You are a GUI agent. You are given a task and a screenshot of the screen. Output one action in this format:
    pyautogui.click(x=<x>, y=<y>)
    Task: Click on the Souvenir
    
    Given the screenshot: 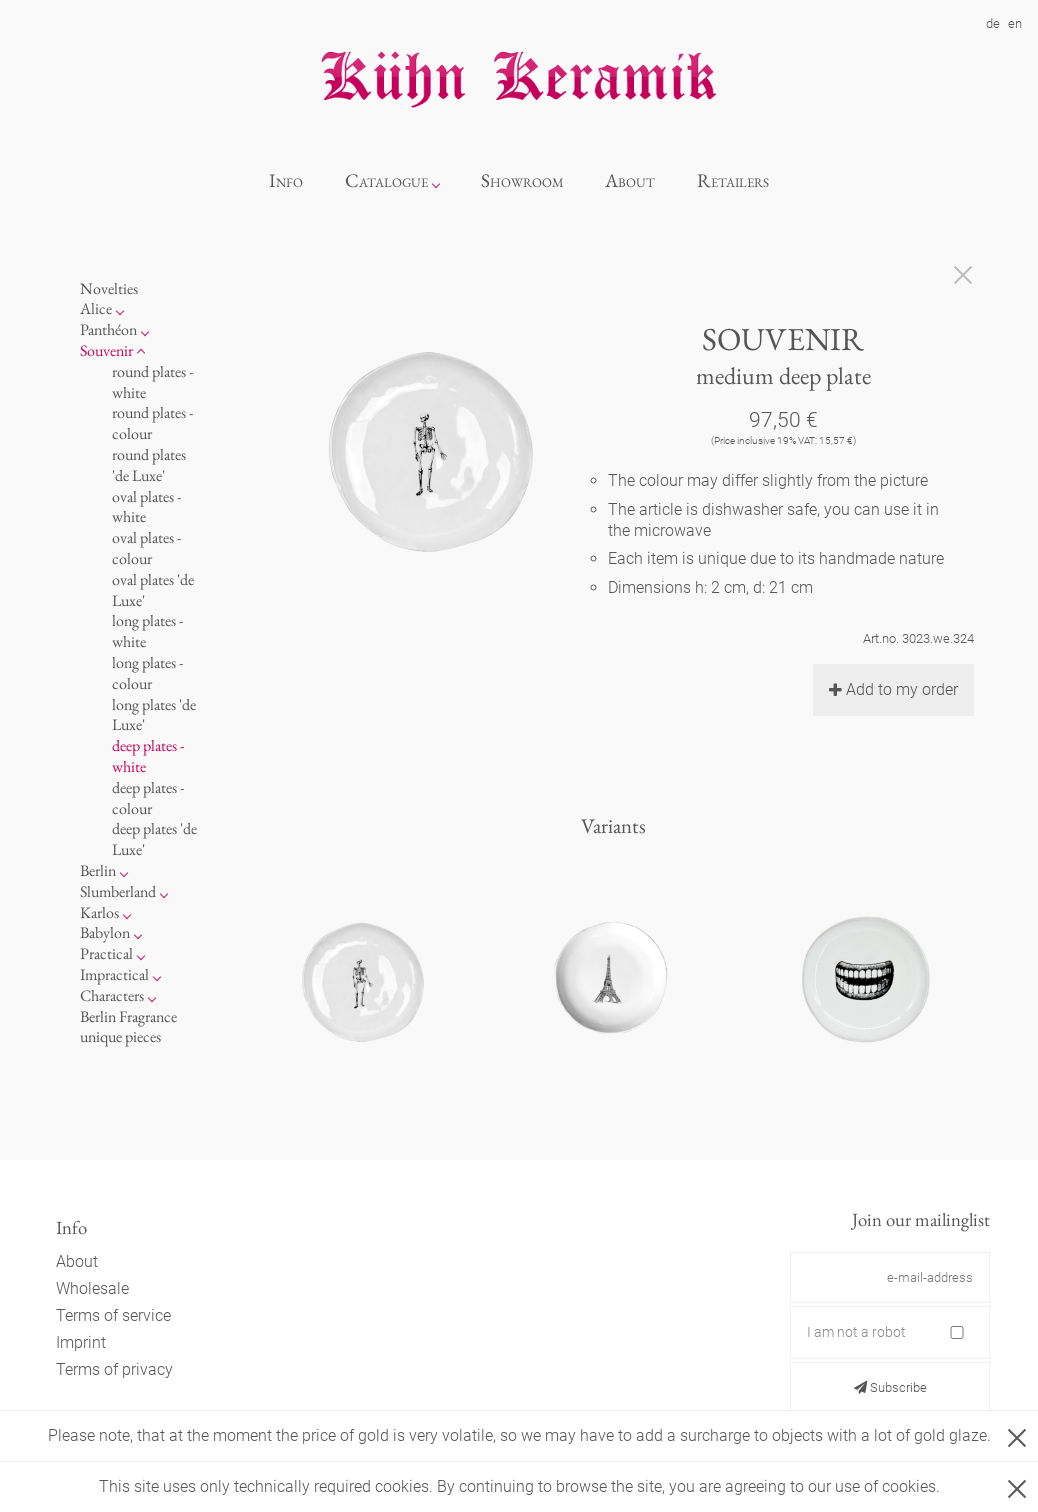 What is the action you would take?
    pyautogui.click(x=106, y=350)
    